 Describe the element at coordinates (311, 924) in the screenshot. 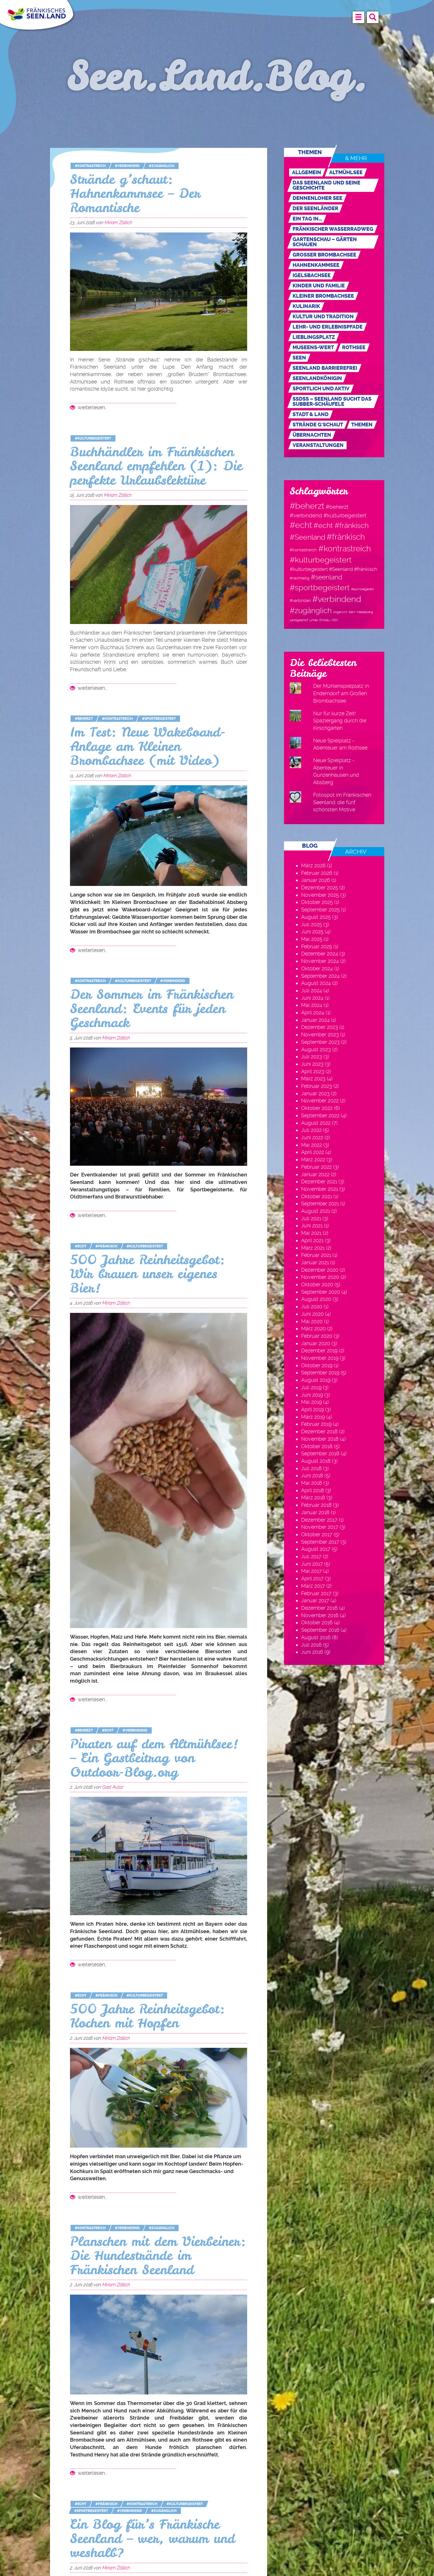

I see `Juli 2025` at that location.